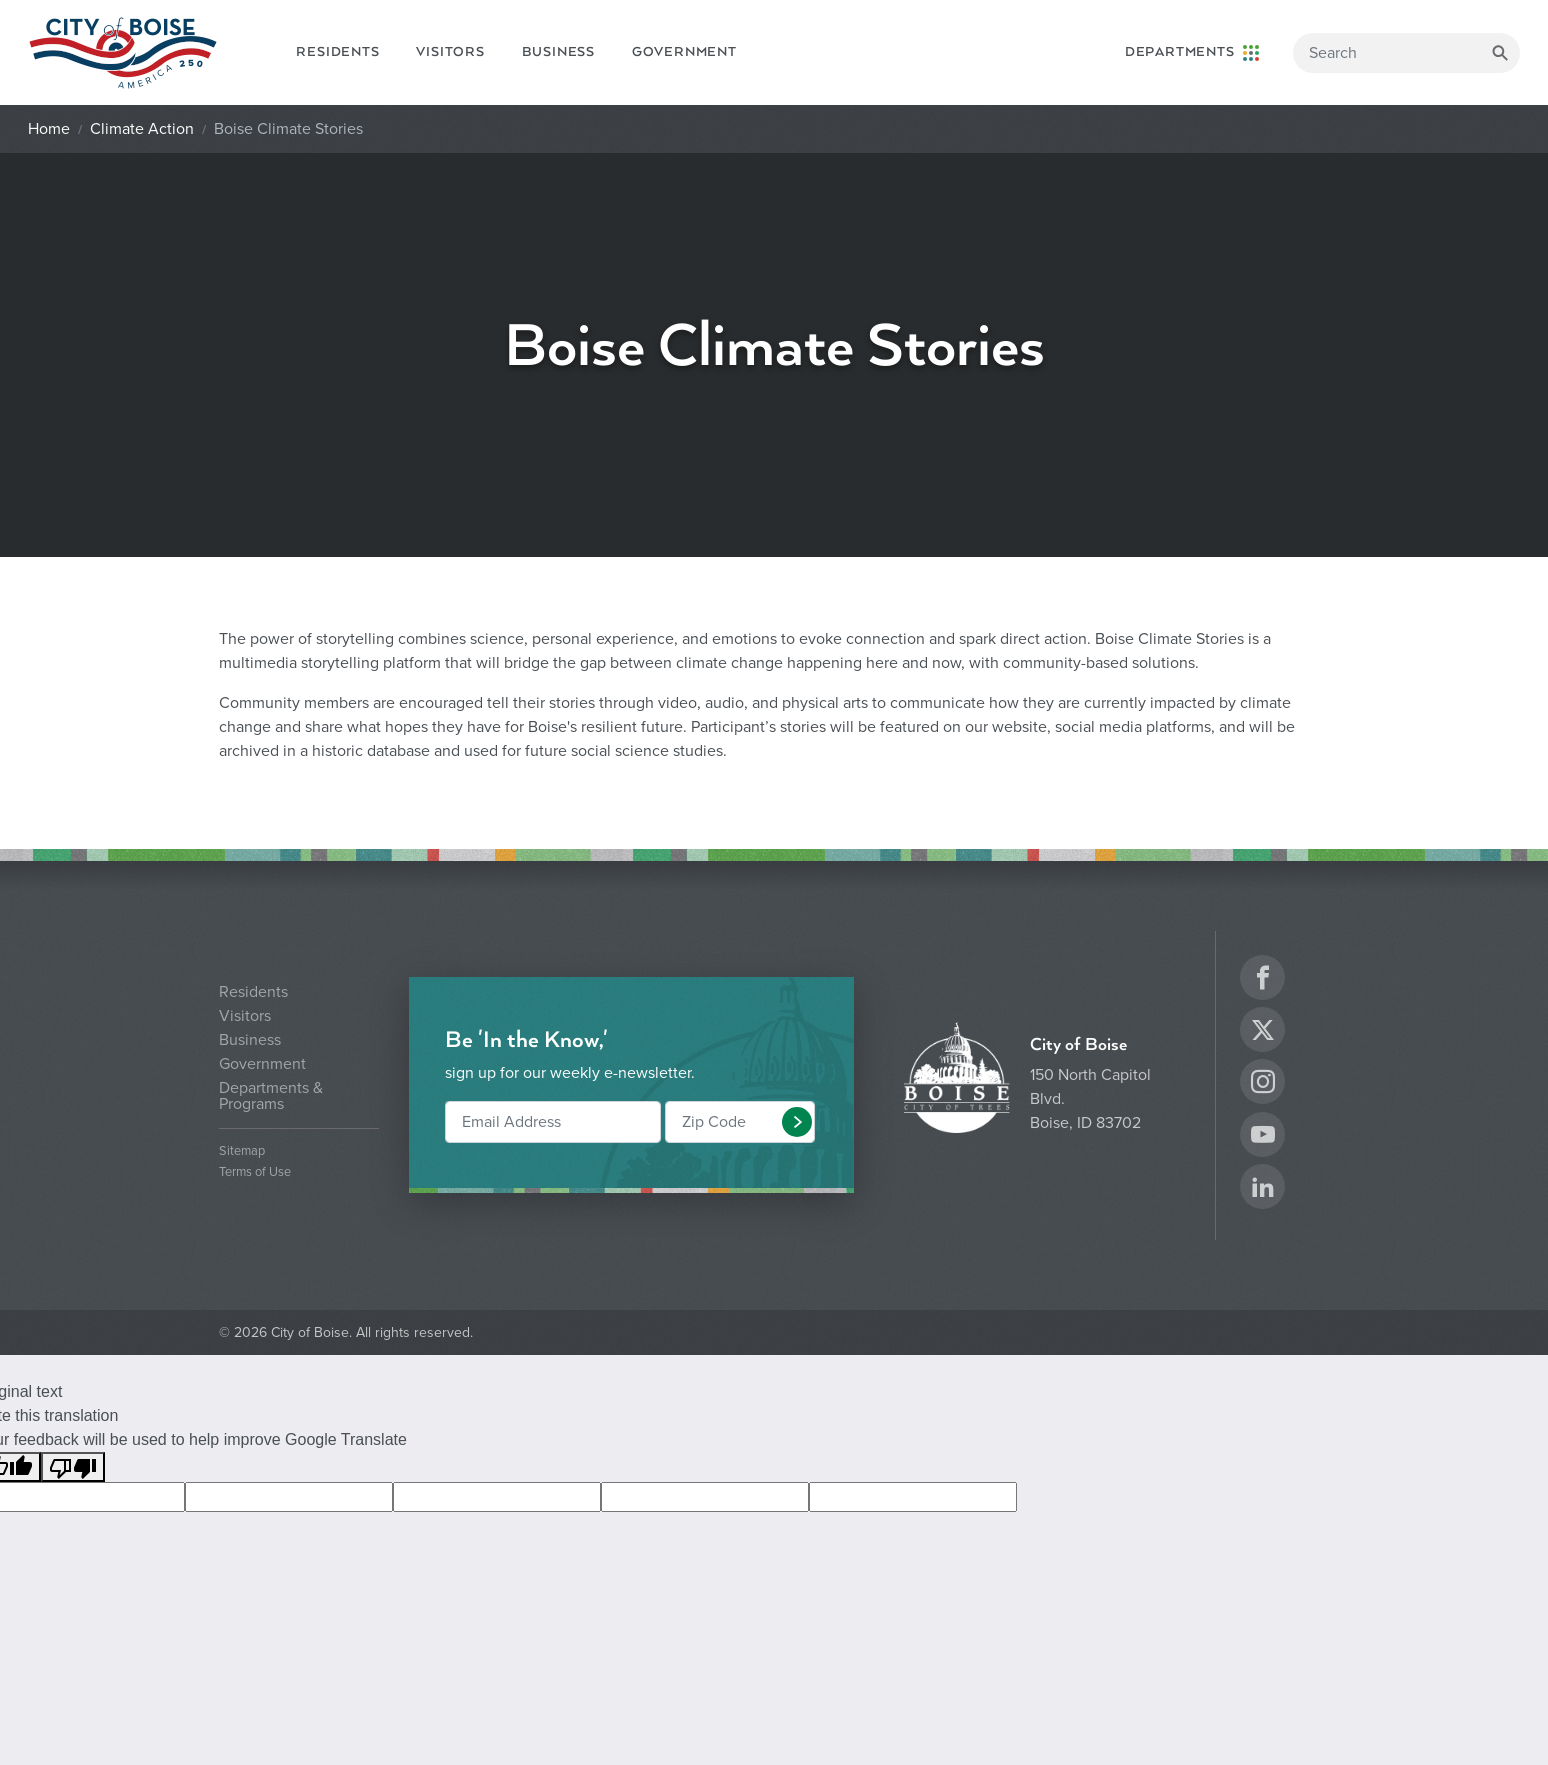 The width and height of the screenshot is (1548, 1765). Describe the element at coordinates (797, 1122) in the screenshot. I see `[button]` at that location.